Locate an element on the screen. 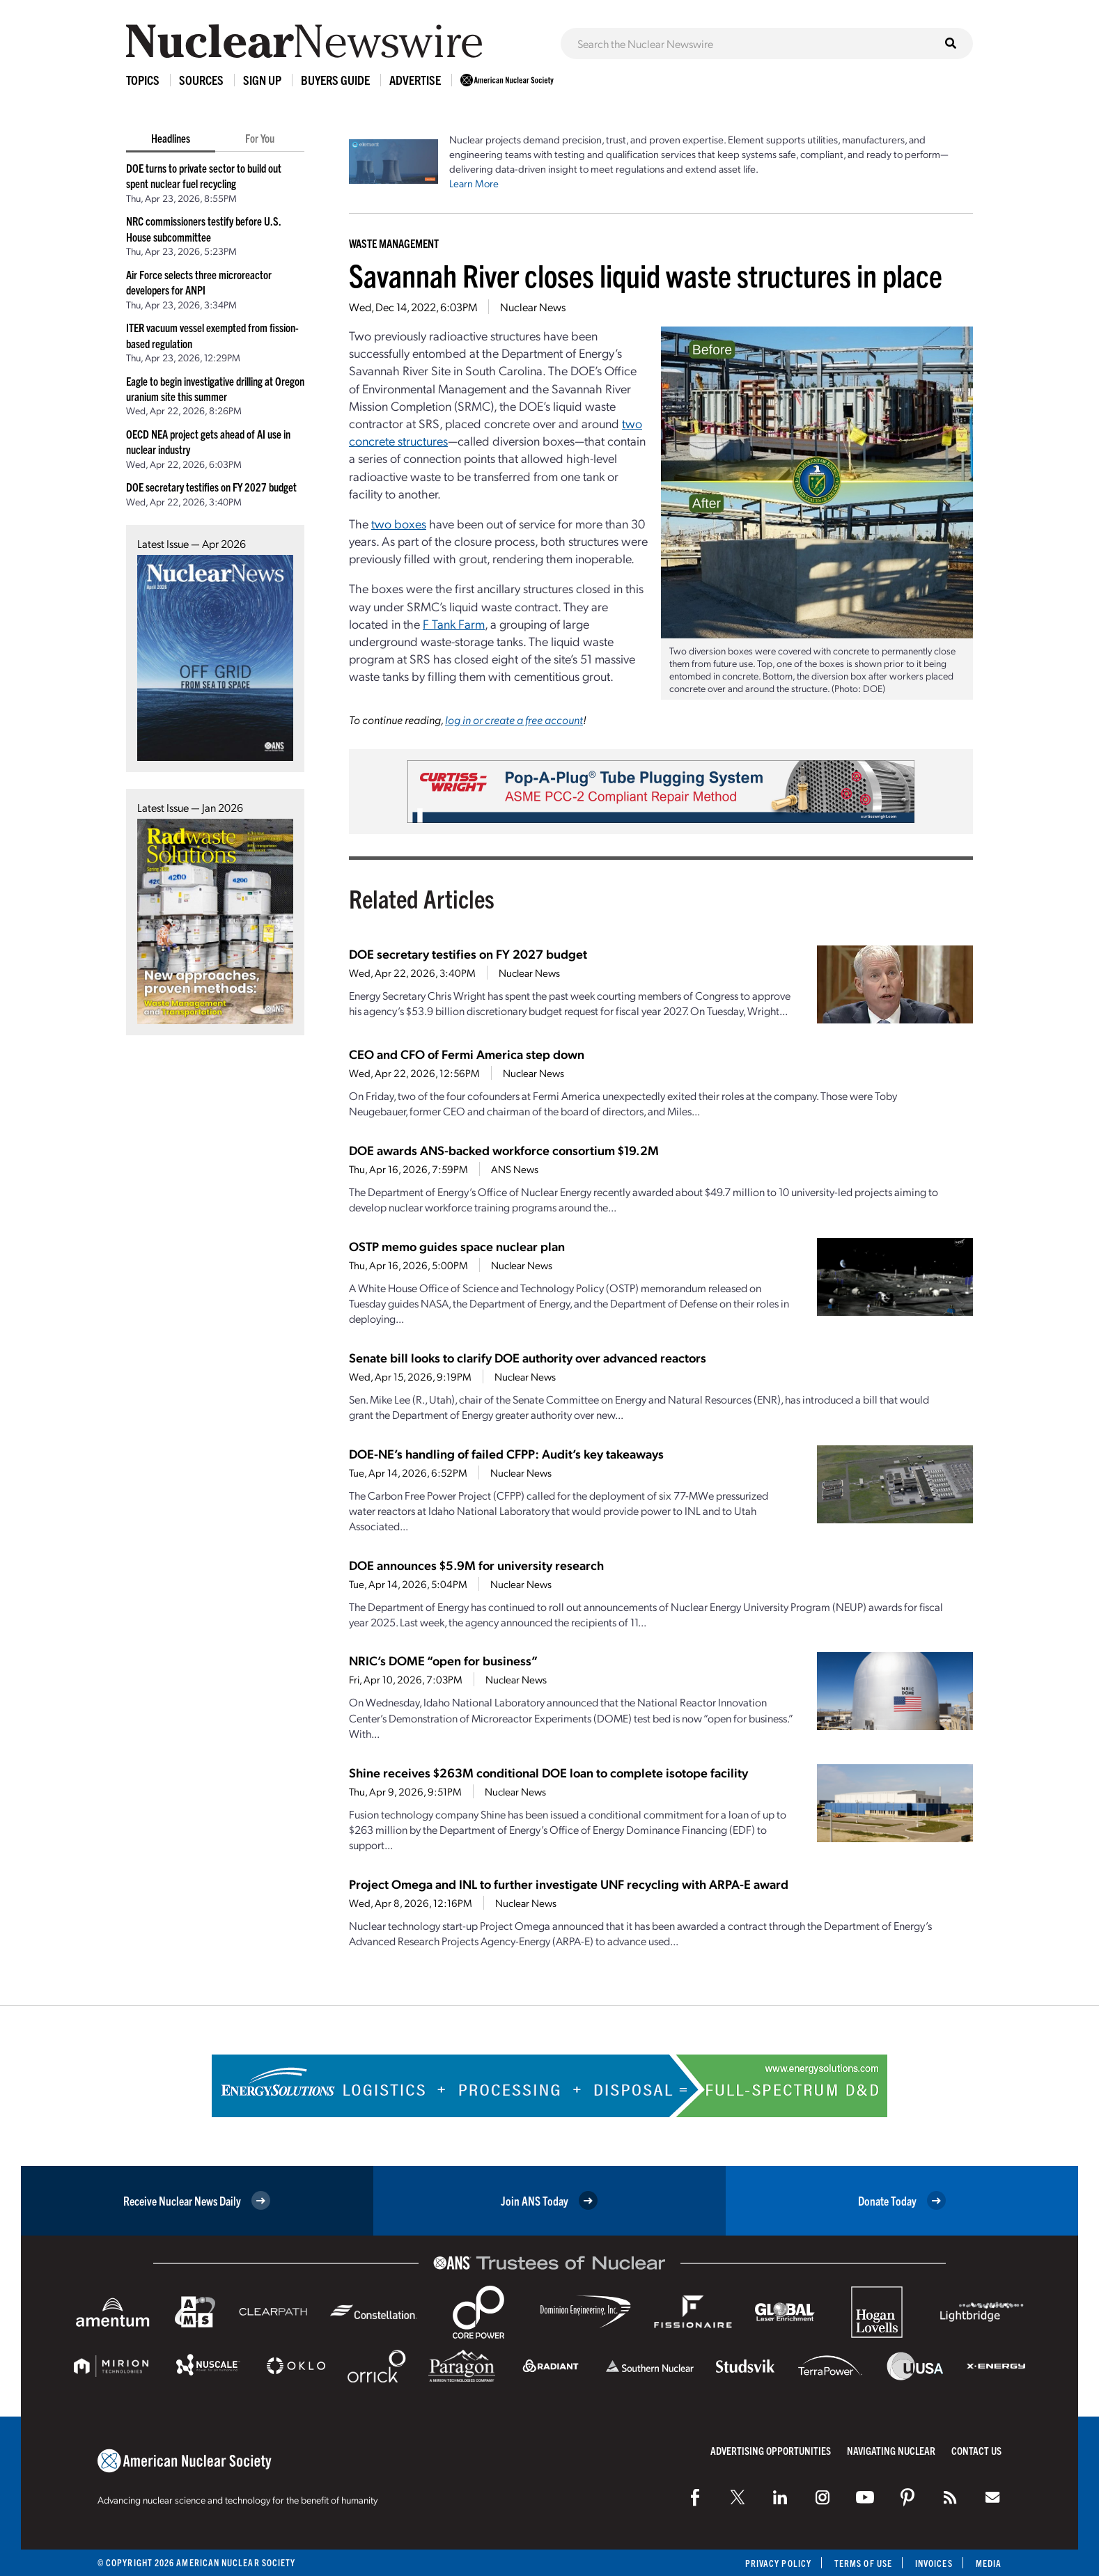 Image resolution: width=1099 pixels, height=2576 pixels. Navigating Nuclear is located at coordinates (891, 2450).